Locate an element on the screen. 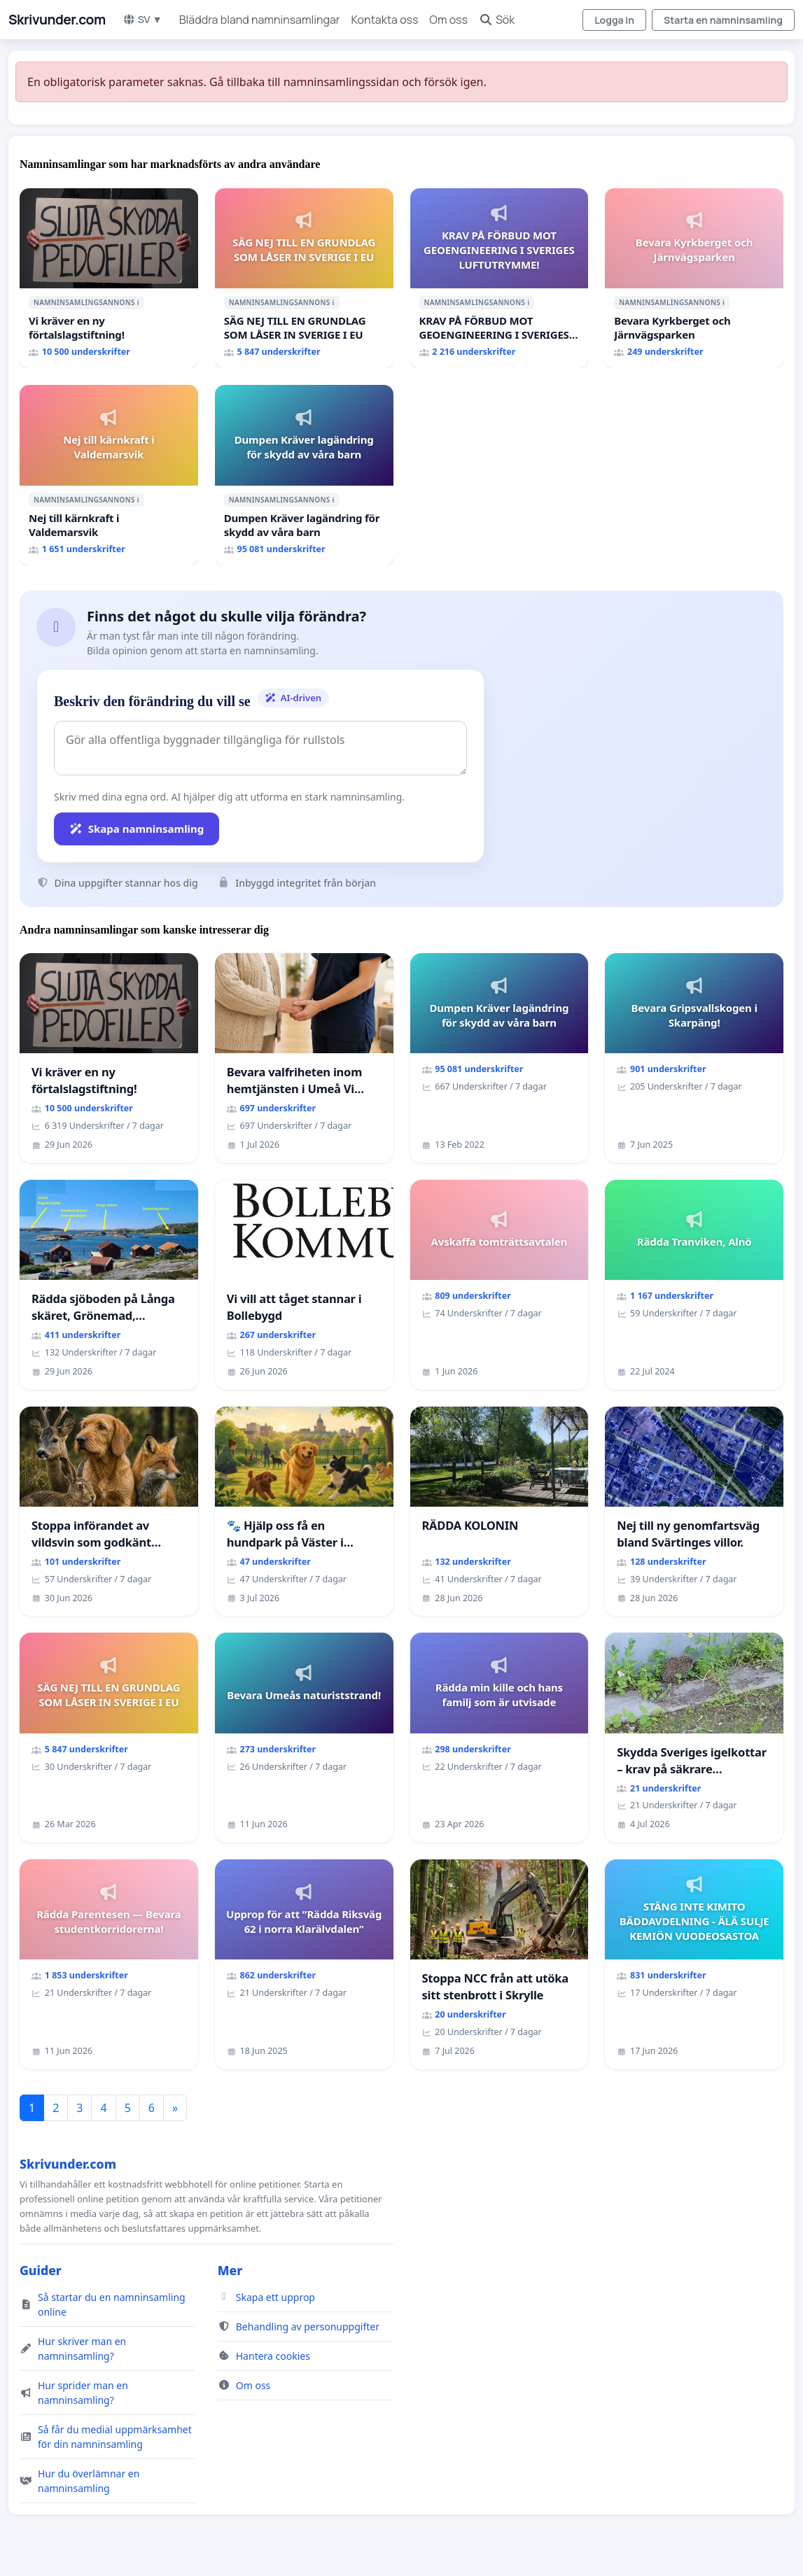 The width and height of the screenshot is (803, 2576). [Vi kräver en ny förtalslagstiftning!] is located at coordinates (109, 278).